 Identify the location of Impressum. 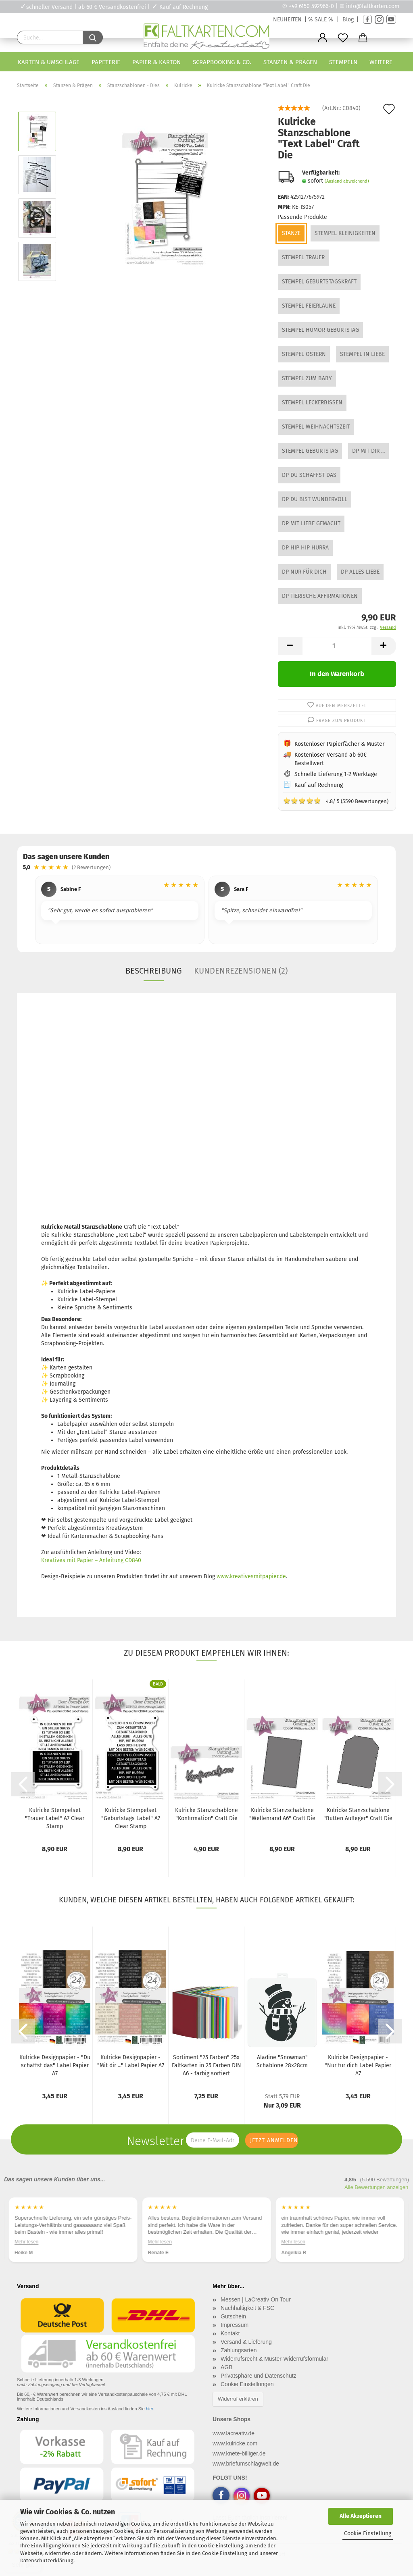
(234, 2325).